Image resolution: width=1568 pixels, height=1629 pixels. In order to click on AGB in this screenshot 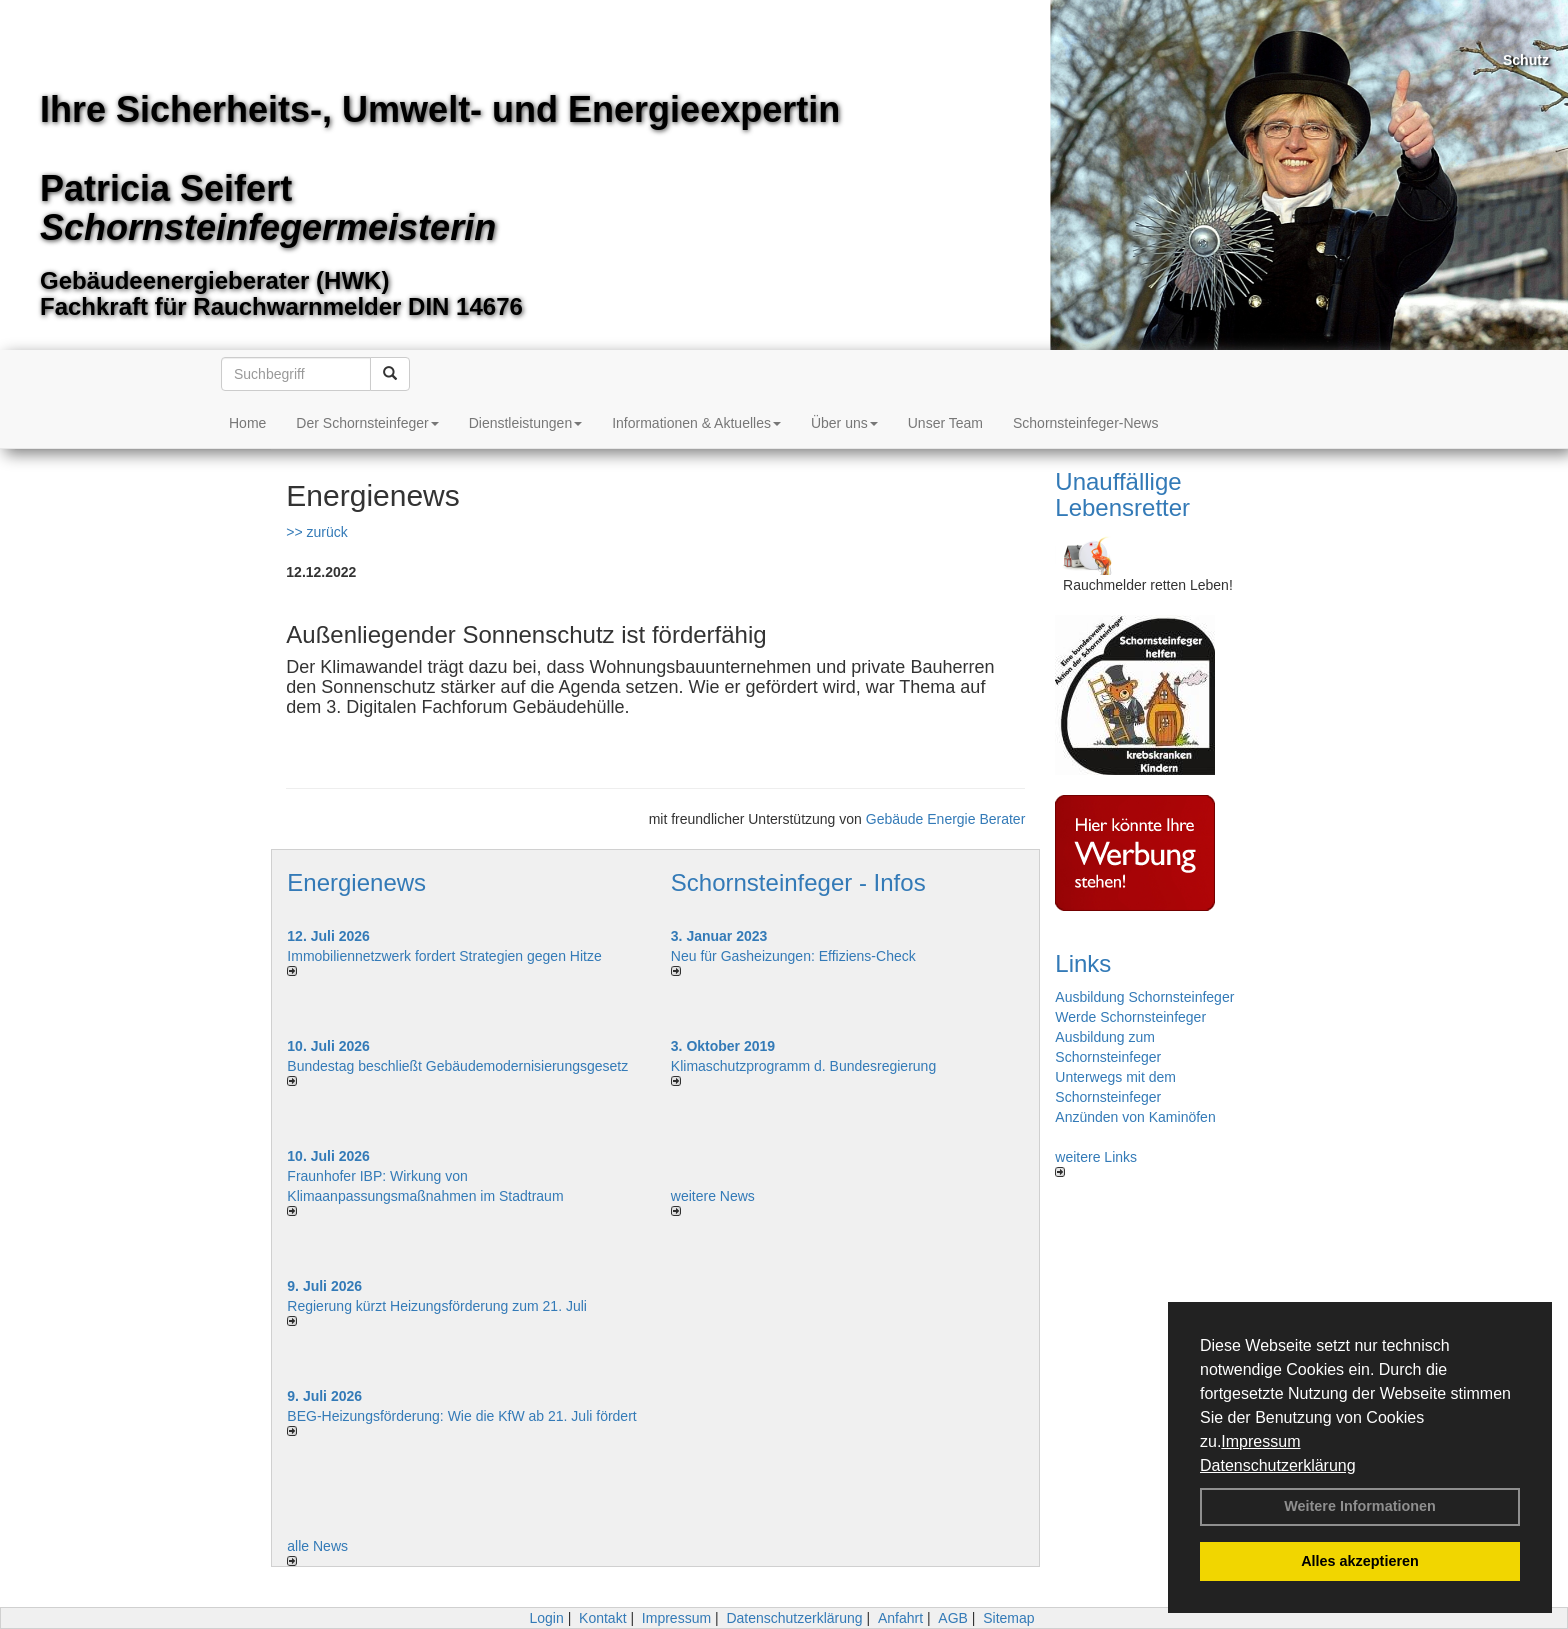, I will do `click(953, 1618)`.